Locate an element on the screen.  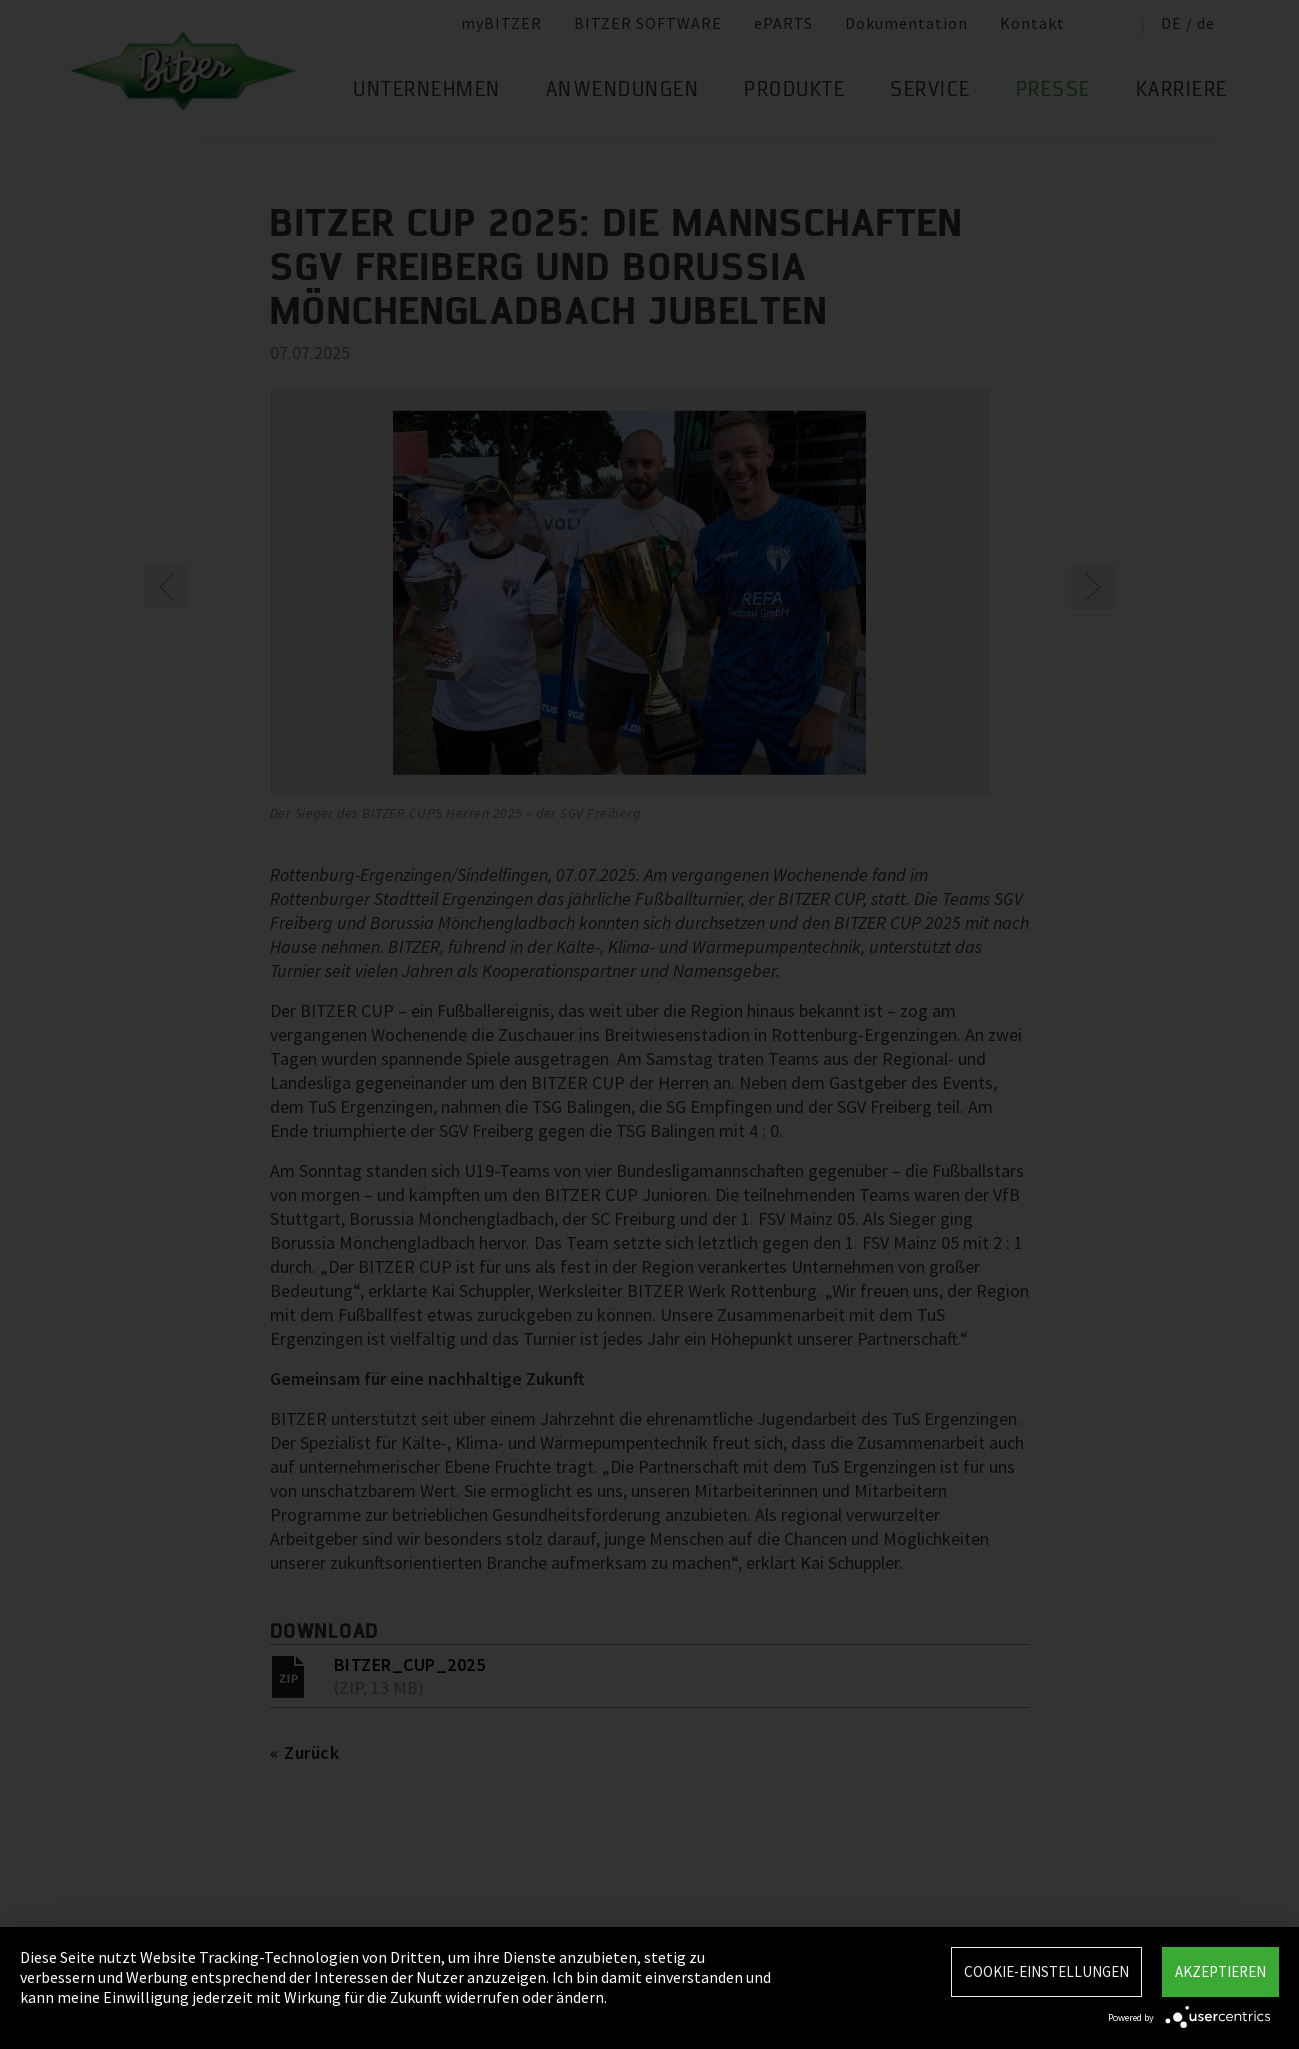
Akzeptieren is located at coordinates (1220, 1971).